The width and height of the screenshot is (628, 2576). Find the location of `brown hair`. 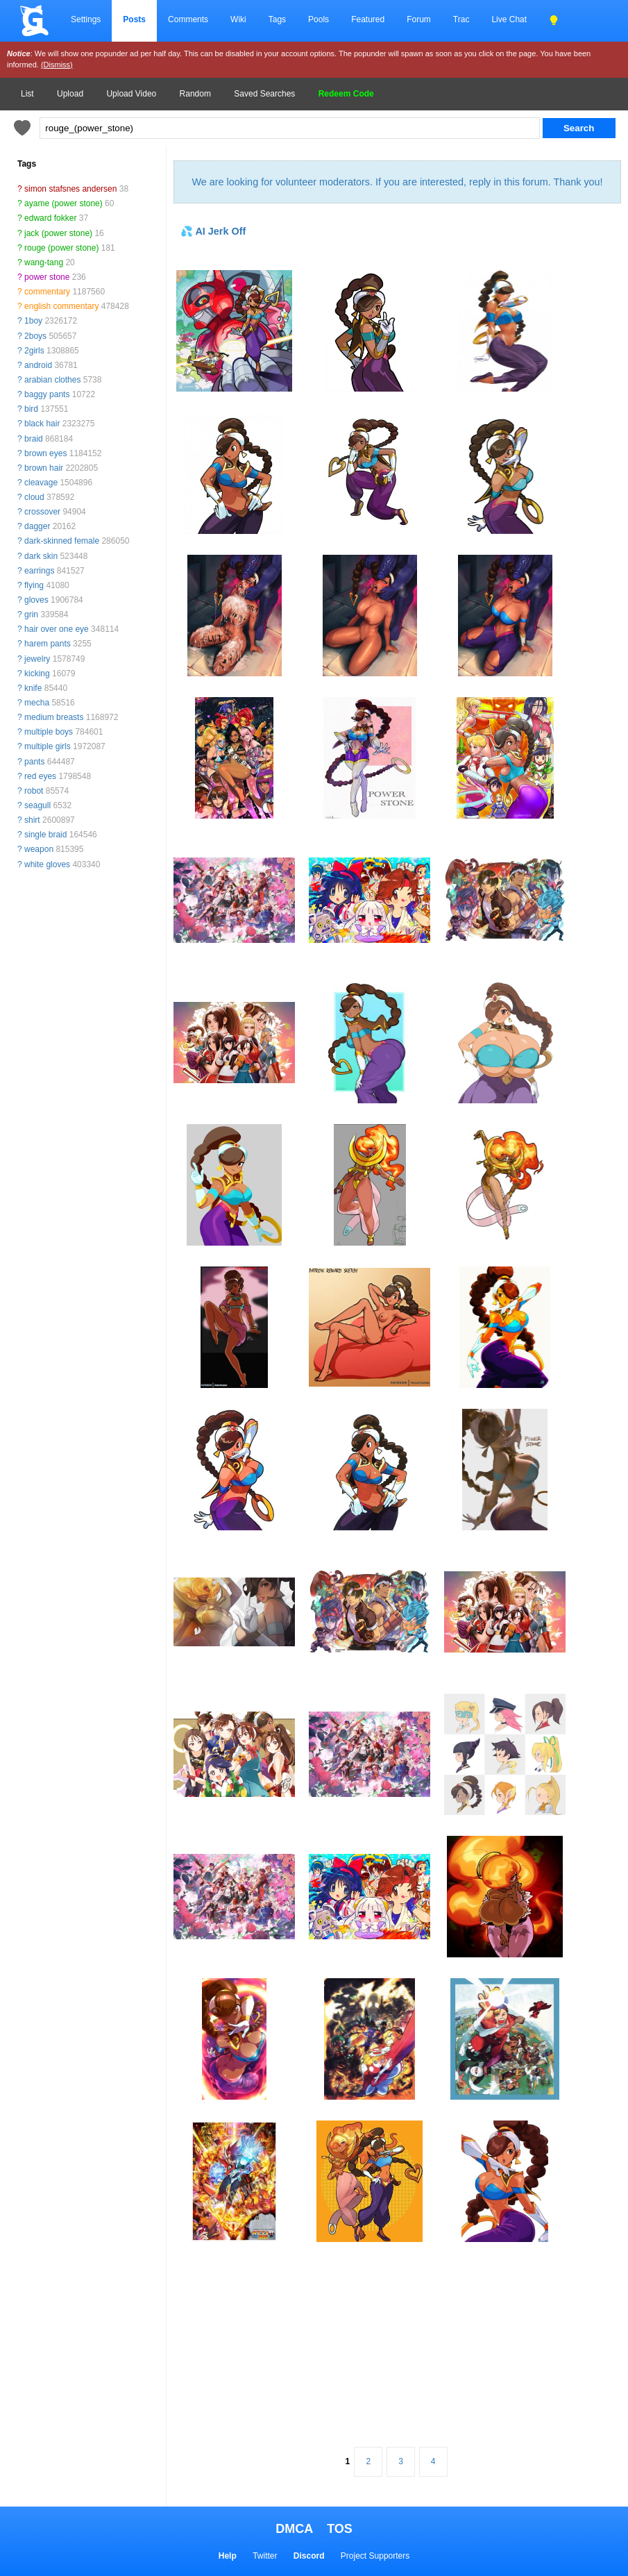

brown hair is located at coordinates (43, 468).